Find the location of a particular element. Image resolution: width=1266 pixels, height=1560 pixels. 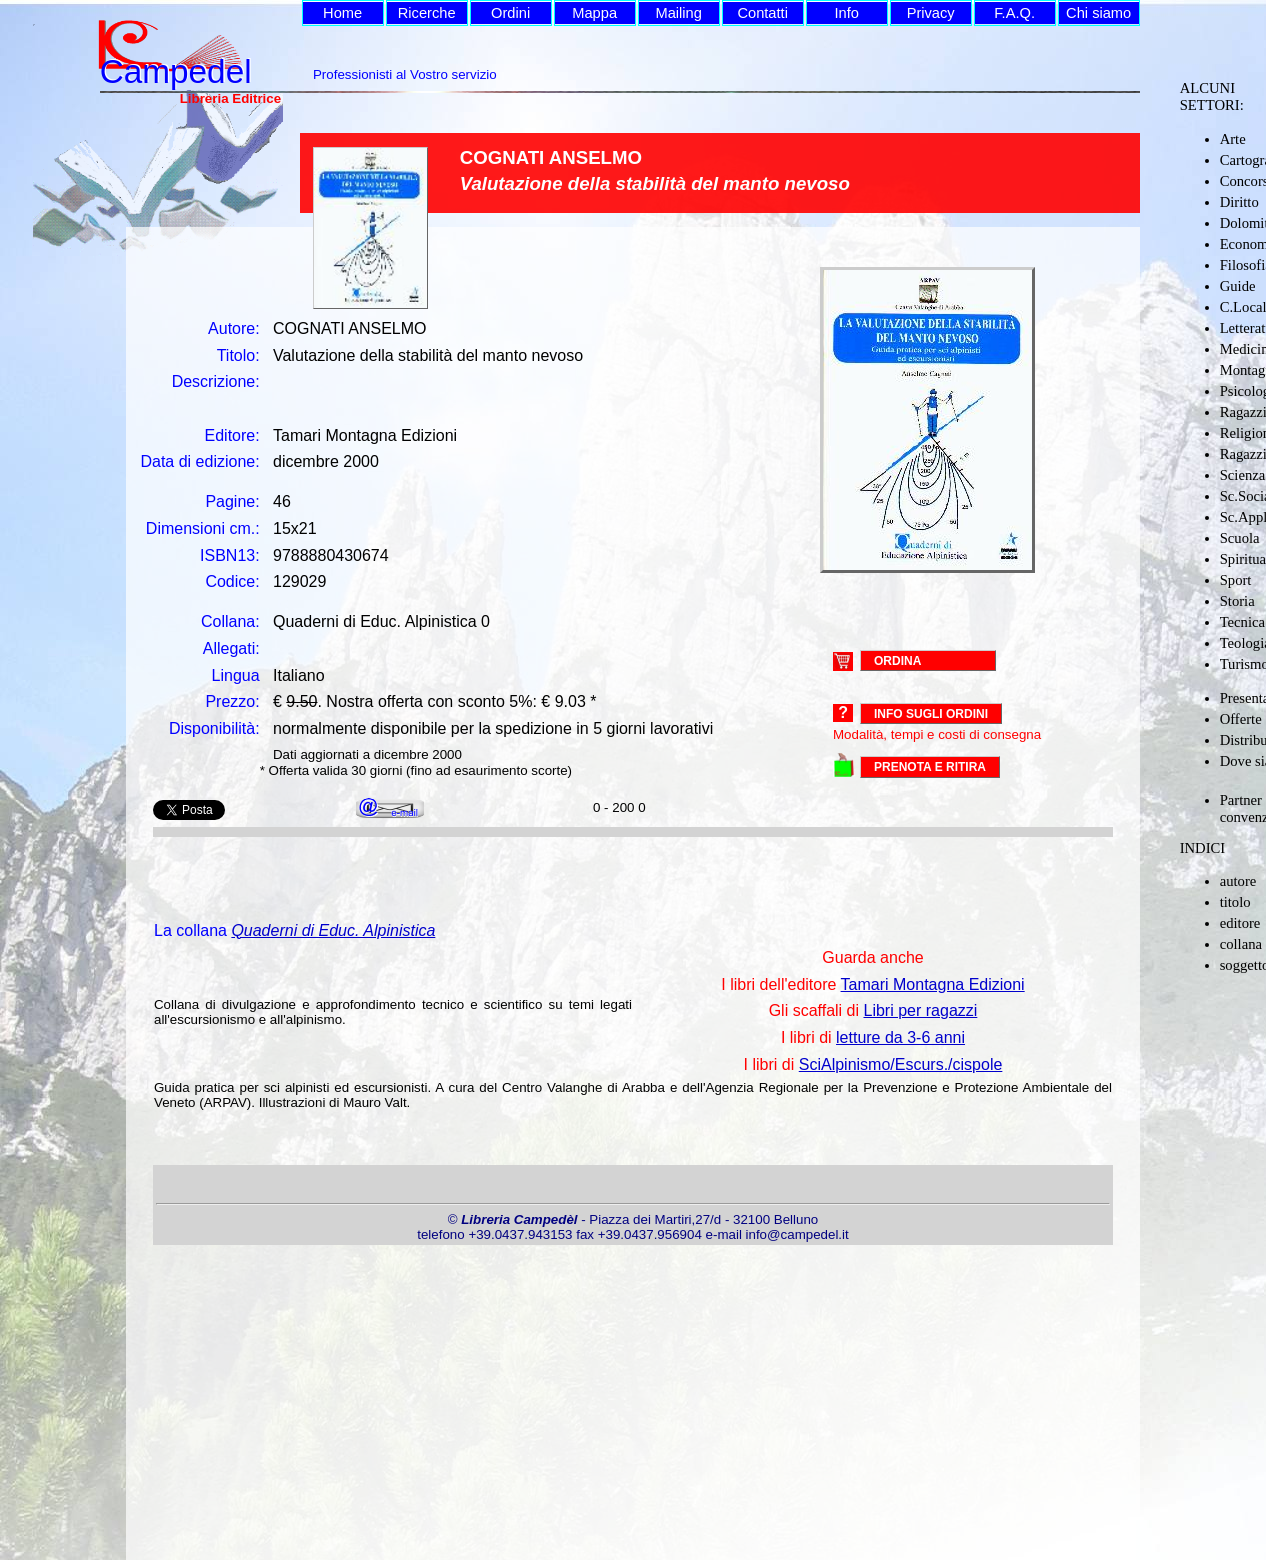

F.A.Q. is located at coordinates (1014, 13).